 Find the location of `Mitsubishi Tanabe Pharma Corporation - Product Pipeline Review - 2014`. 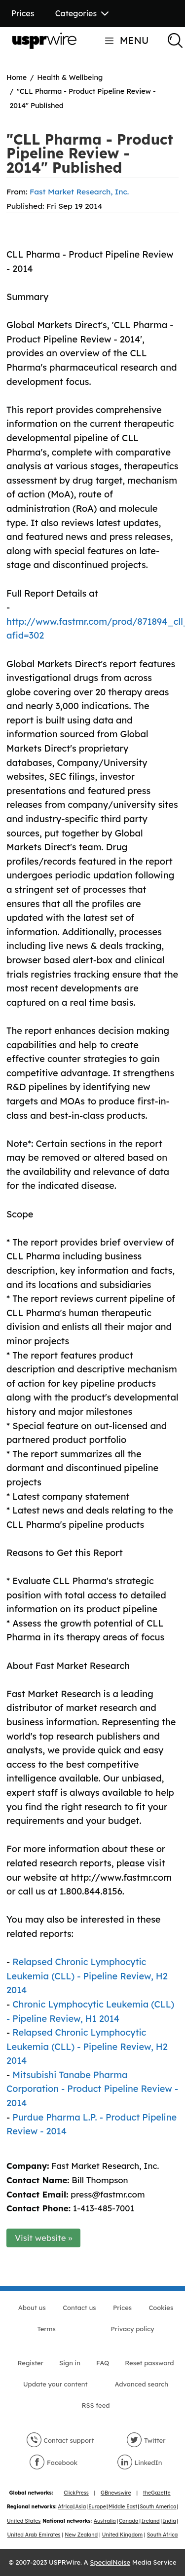

Mitsubishi Tanabe Pharma Corporation - Product Pipeline Review - 2014 is located at coordinates (92, 2089).